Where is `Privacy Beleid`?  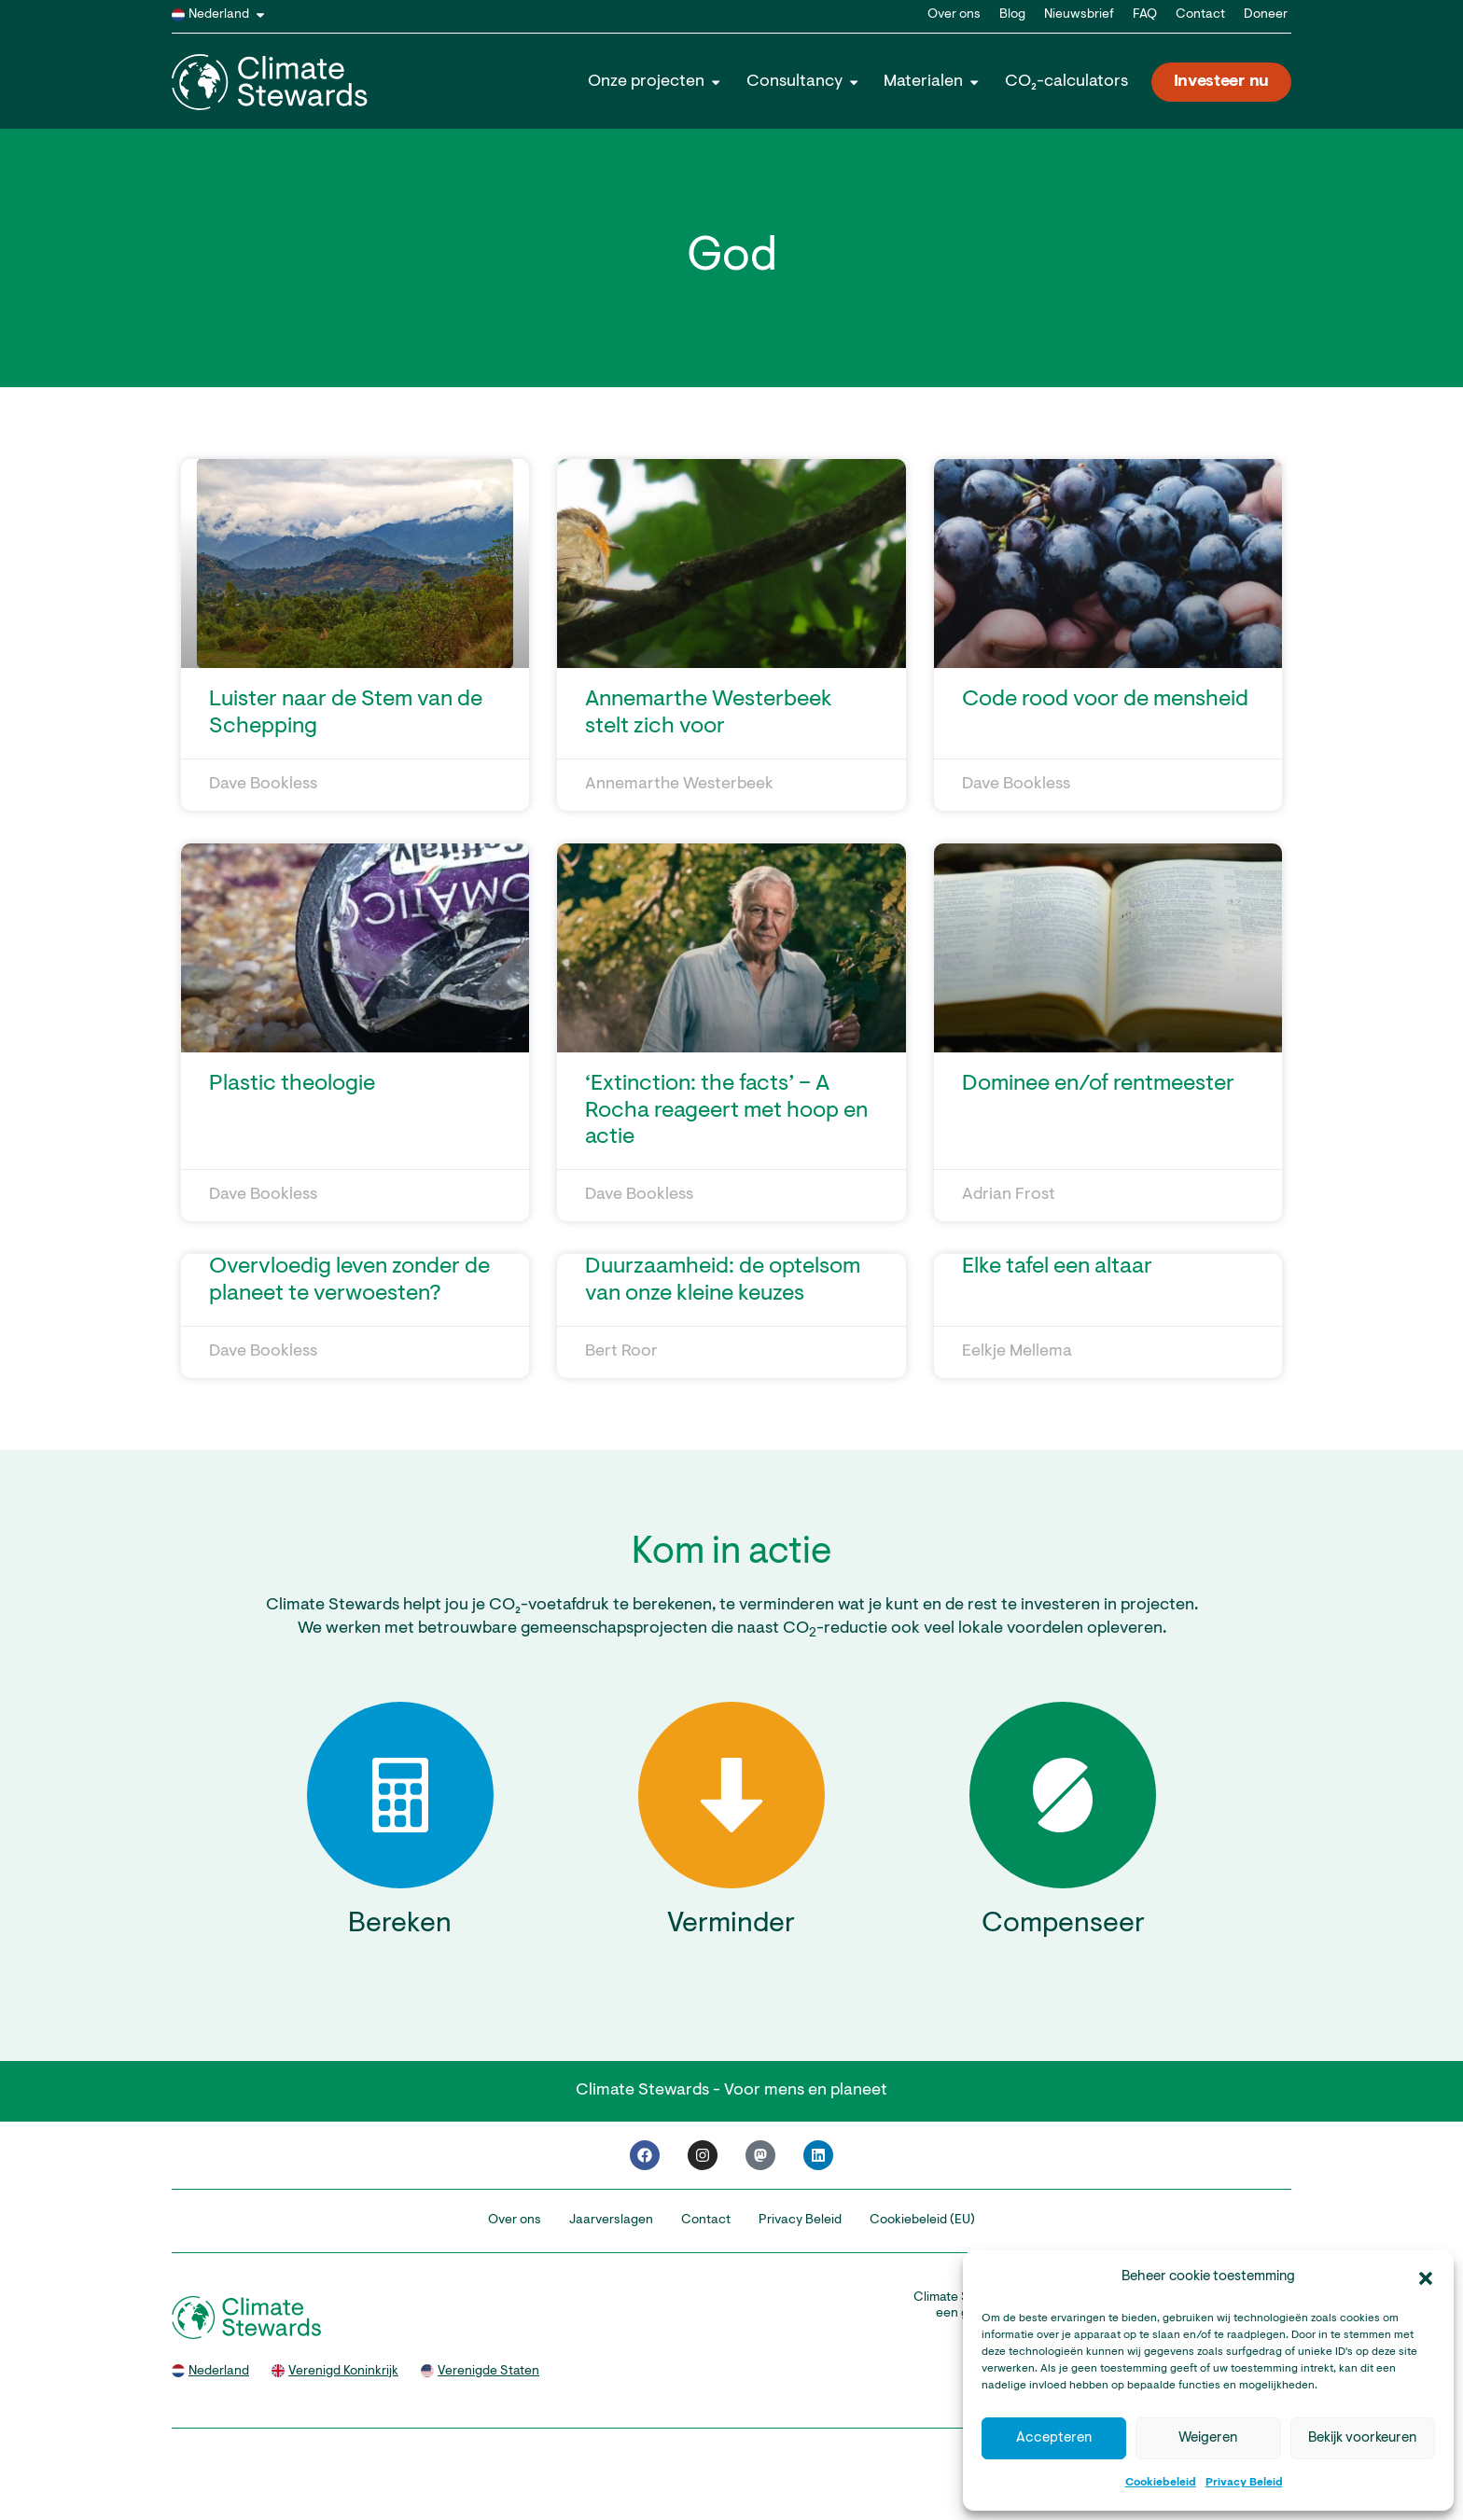
Privacy Beleid is located at coordinates (1244, 2482).